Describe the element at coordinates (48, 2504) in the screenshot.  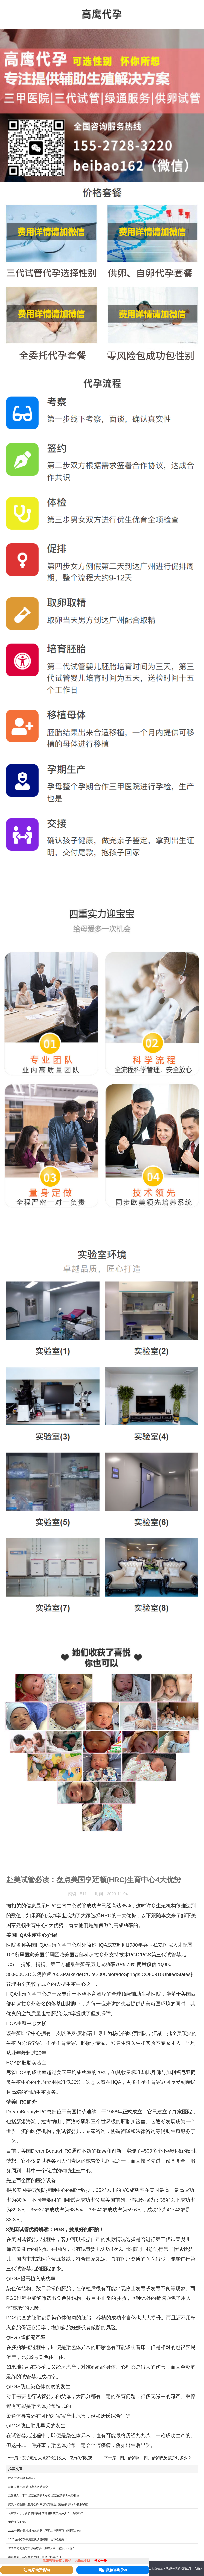
I see `武汉同济医院试管怎么样,武汉试管包生男孩是真的吗？-胚胎移植` at that location.